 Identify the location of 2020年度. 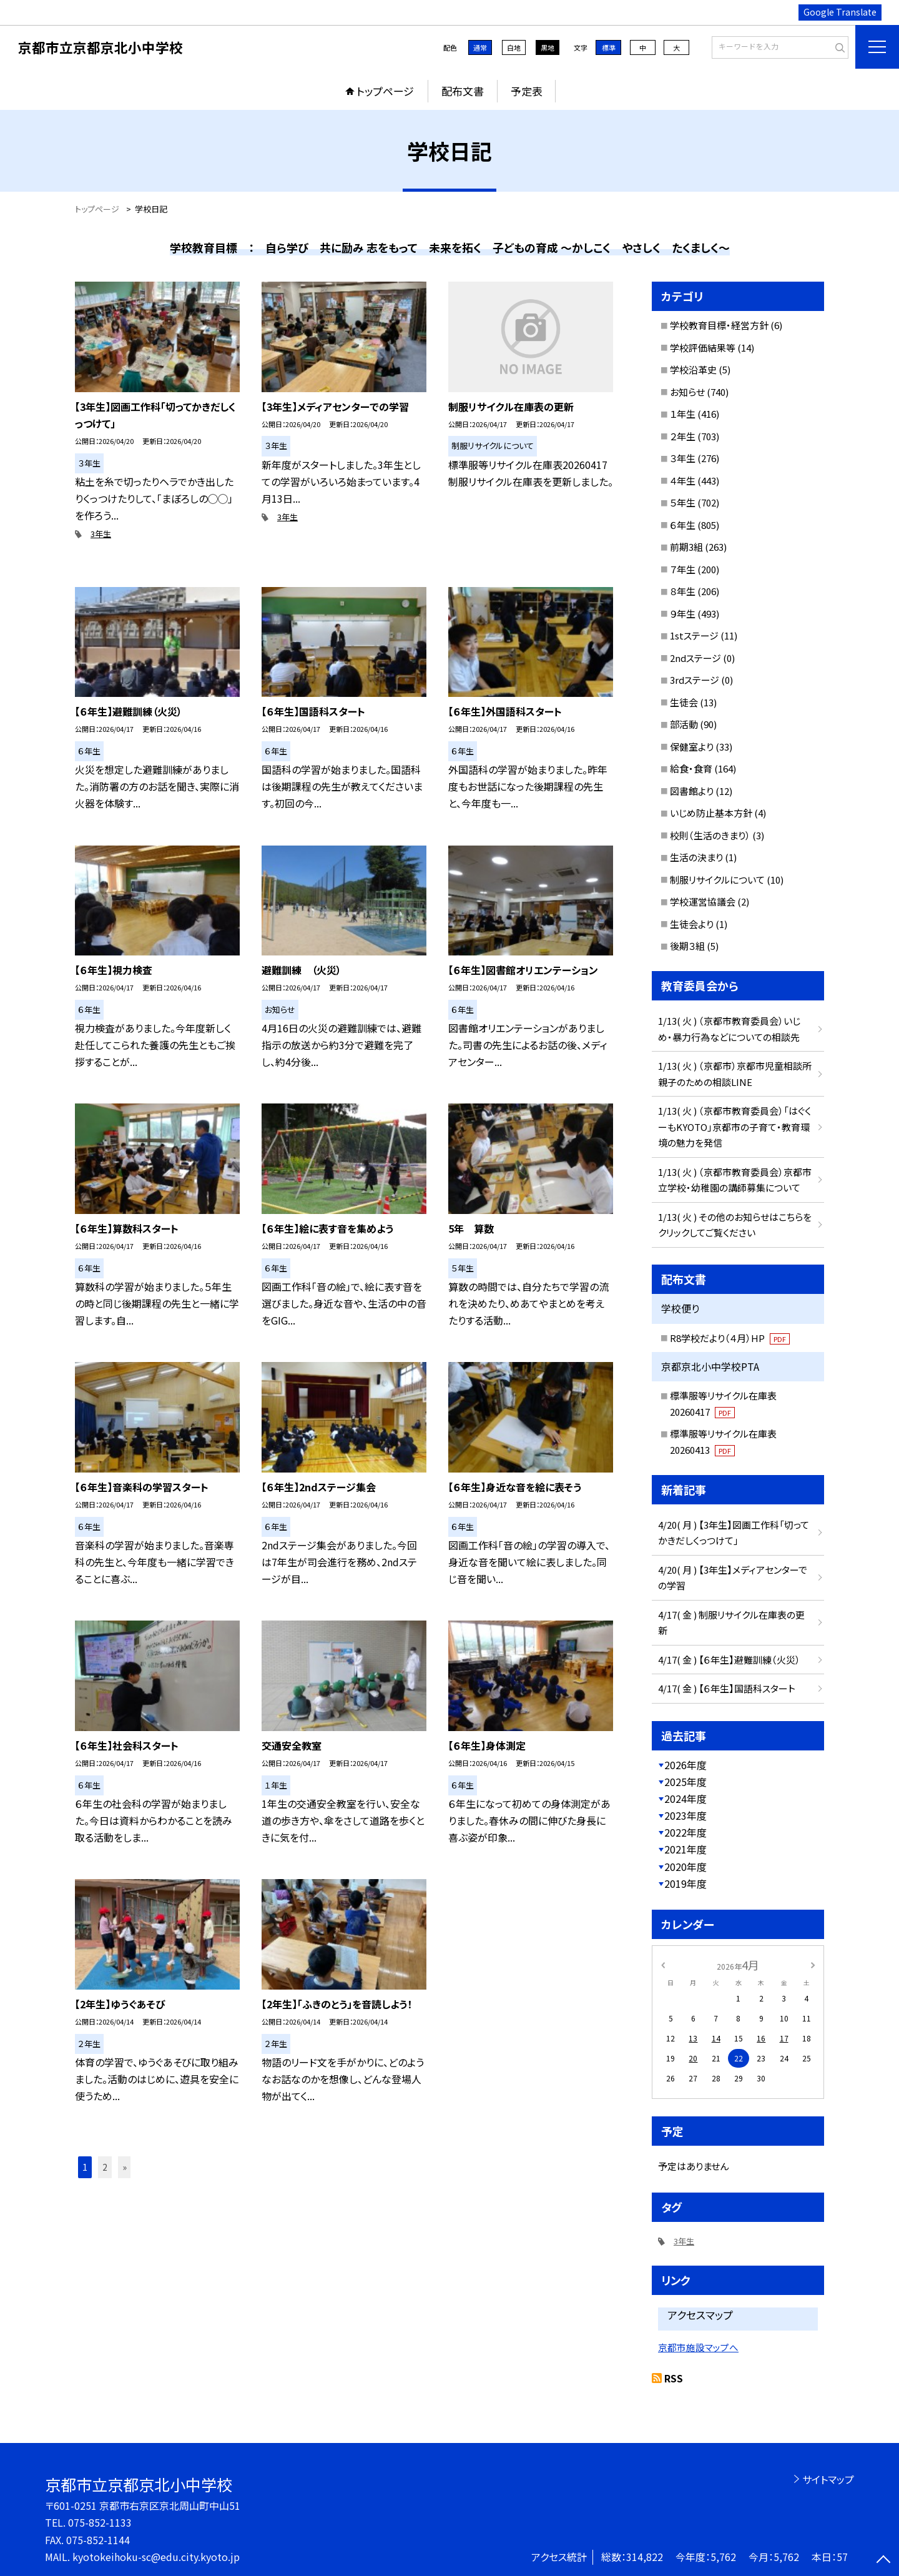
(685, 1866).